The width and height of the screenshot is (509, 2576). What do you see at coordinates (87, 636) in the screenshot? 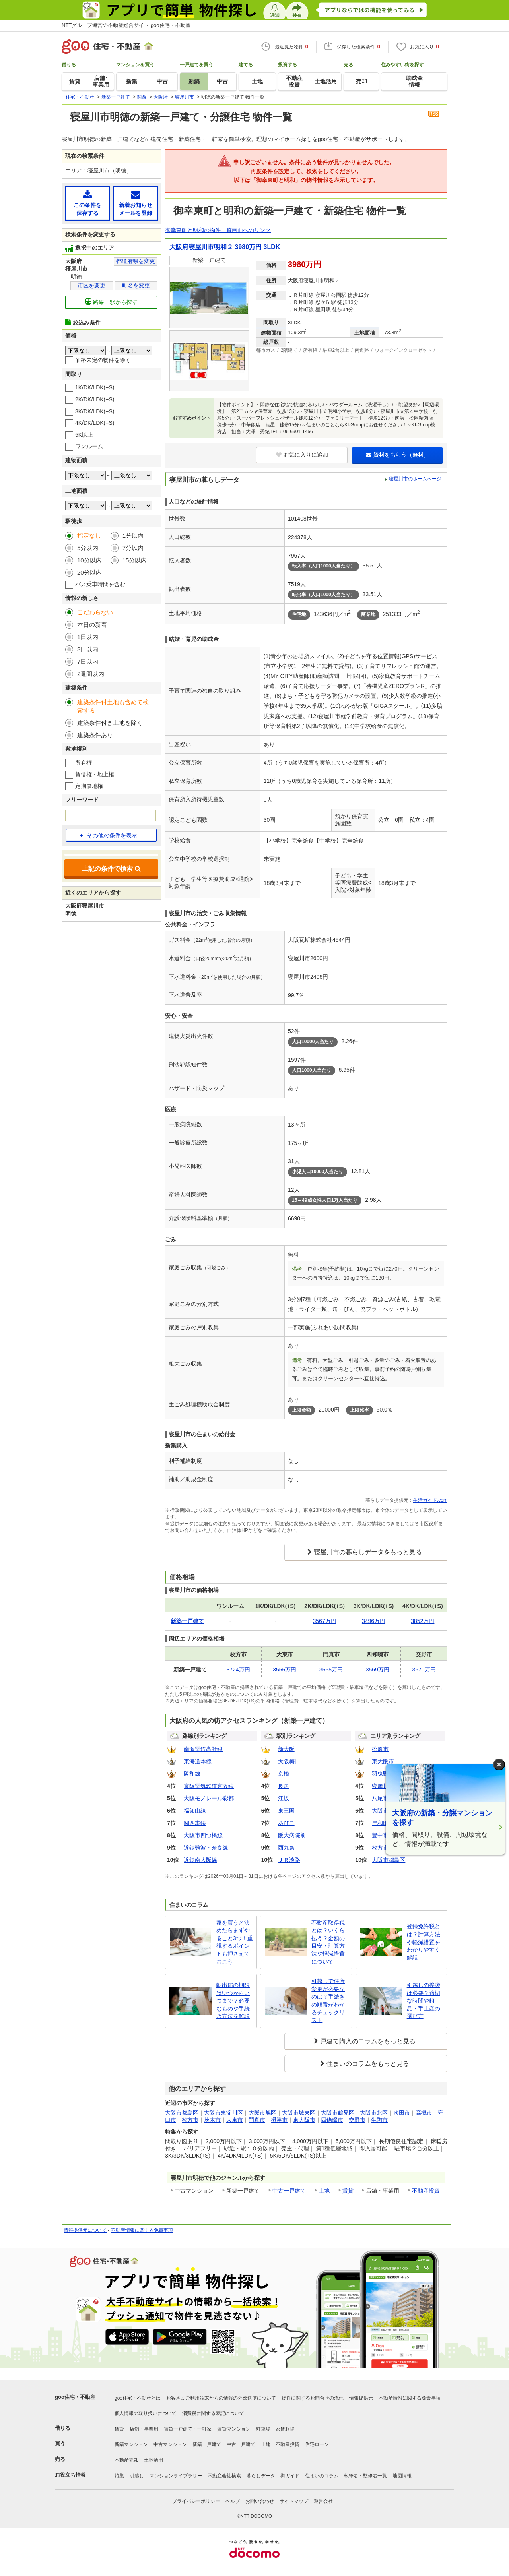
I see `1日以内` at bounding box center [87, 636].